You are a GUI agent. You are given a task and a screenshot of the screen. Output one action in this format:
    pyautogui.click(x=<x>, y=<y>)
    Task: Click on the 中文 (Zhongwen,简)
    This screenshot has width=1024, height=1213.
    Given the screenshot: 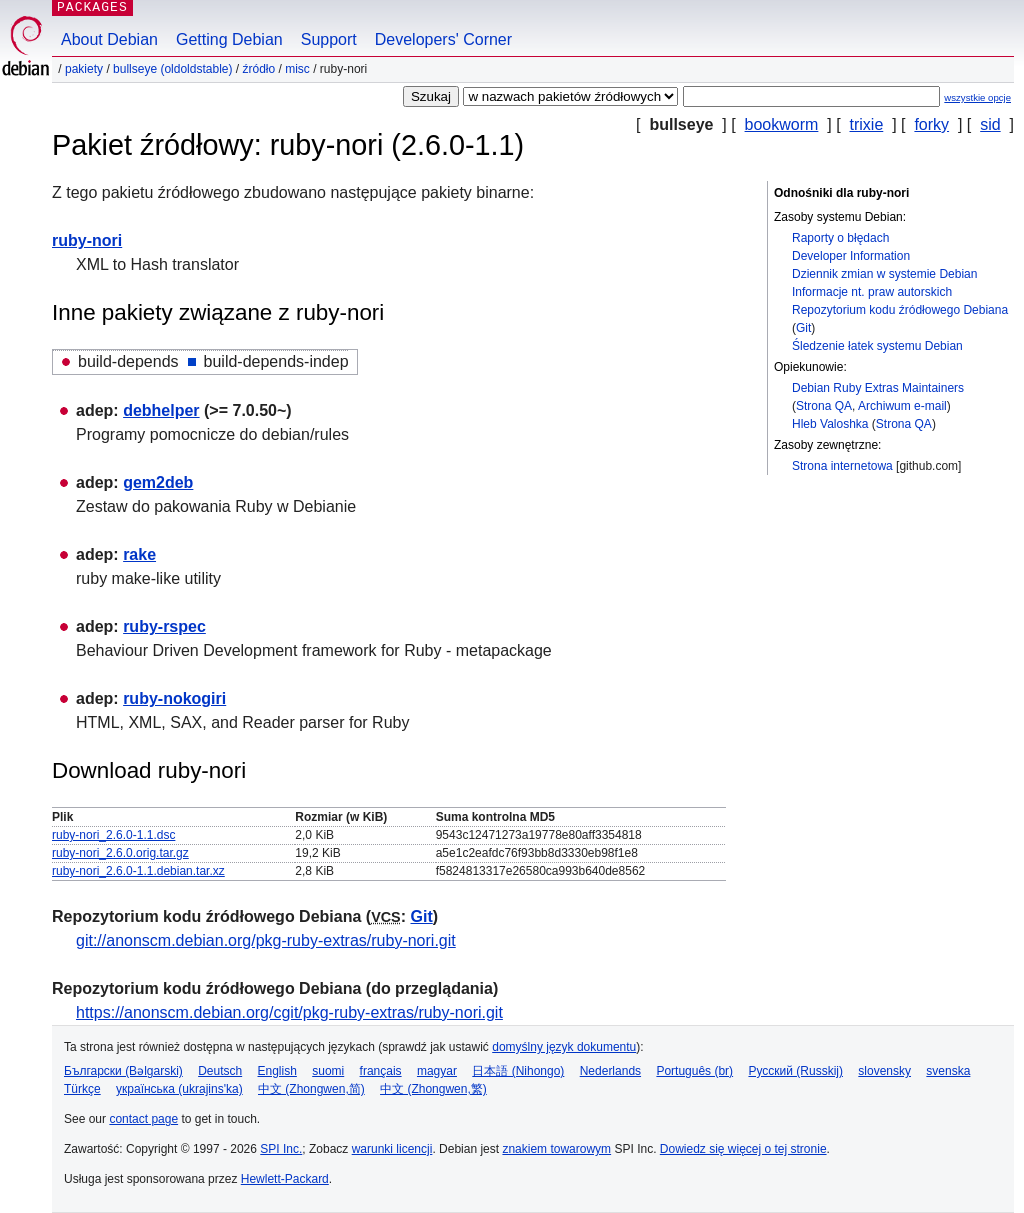 What is the action you would take?
    pyautogui.click(x=311, y=1089)
    